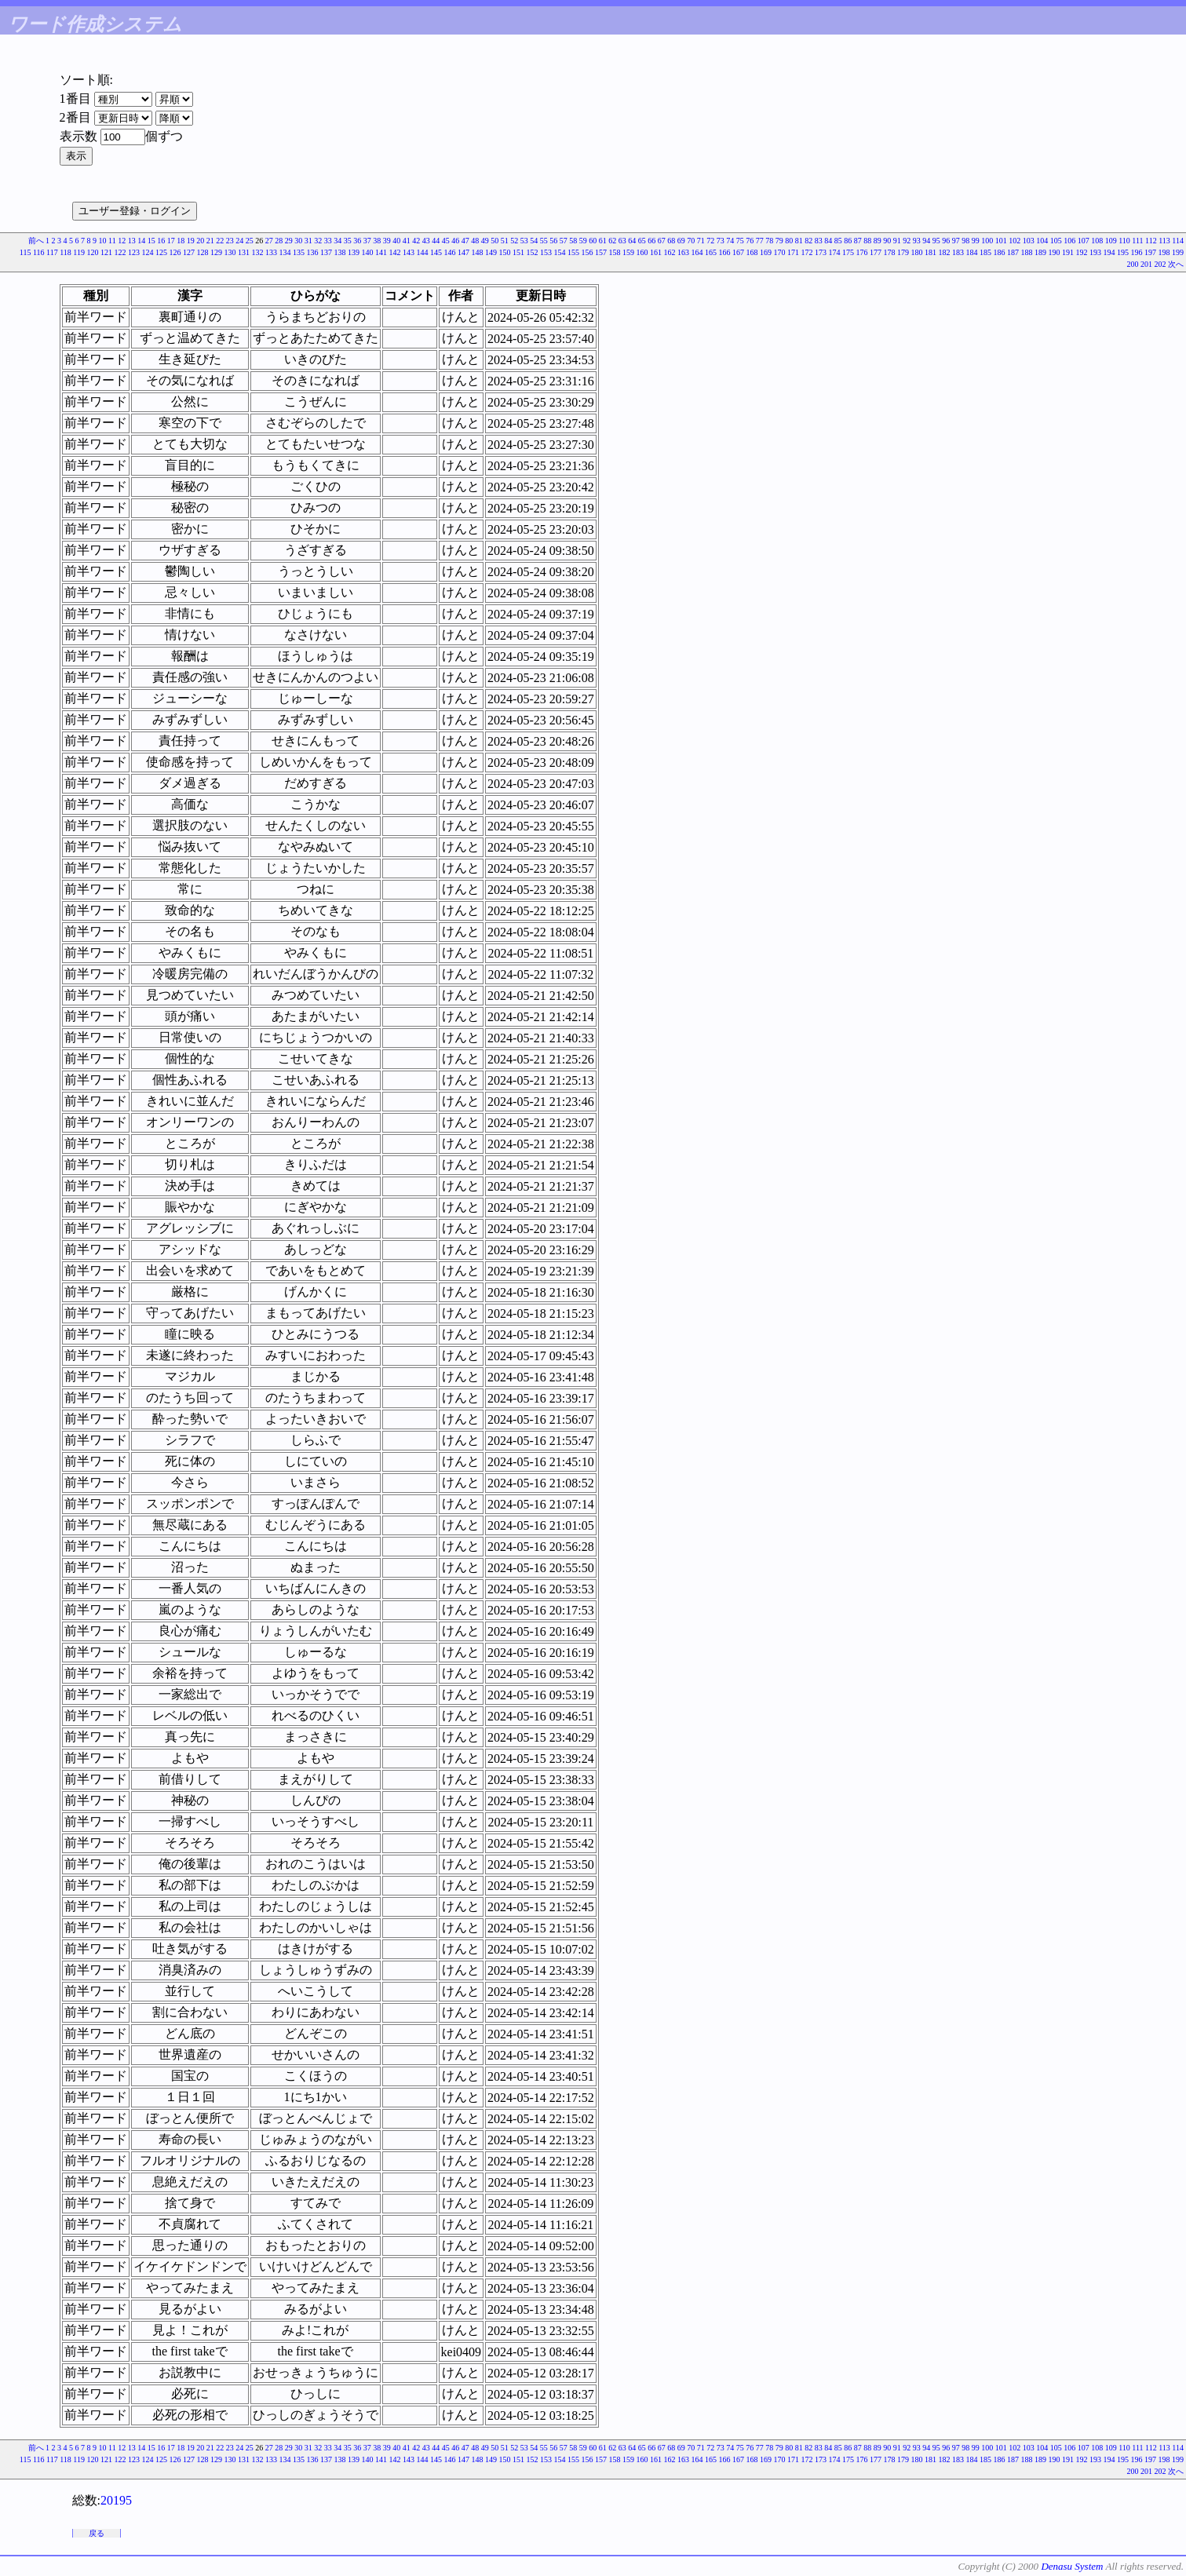 This screenshot has width=1186, height=2576. I want to click on 128, so click(203, 252).